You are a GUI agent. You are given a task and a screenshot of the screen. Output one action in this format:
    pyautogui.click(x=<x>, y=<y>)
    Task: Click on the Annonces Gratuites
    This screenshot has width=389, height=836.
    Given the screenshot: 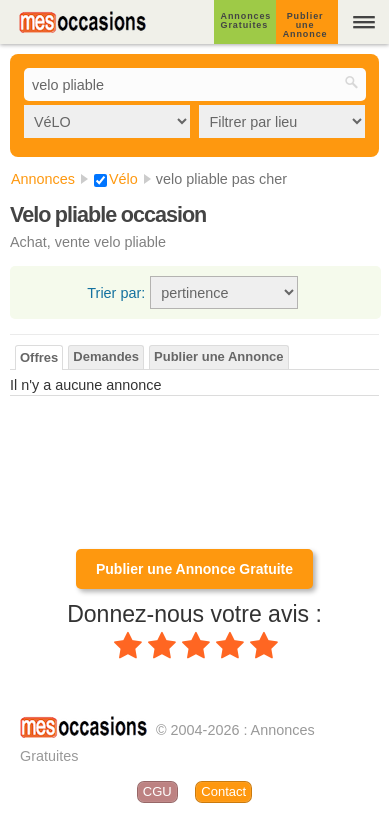 What is the action you would take?
    pyautogui.click(x=246, y=20)
    